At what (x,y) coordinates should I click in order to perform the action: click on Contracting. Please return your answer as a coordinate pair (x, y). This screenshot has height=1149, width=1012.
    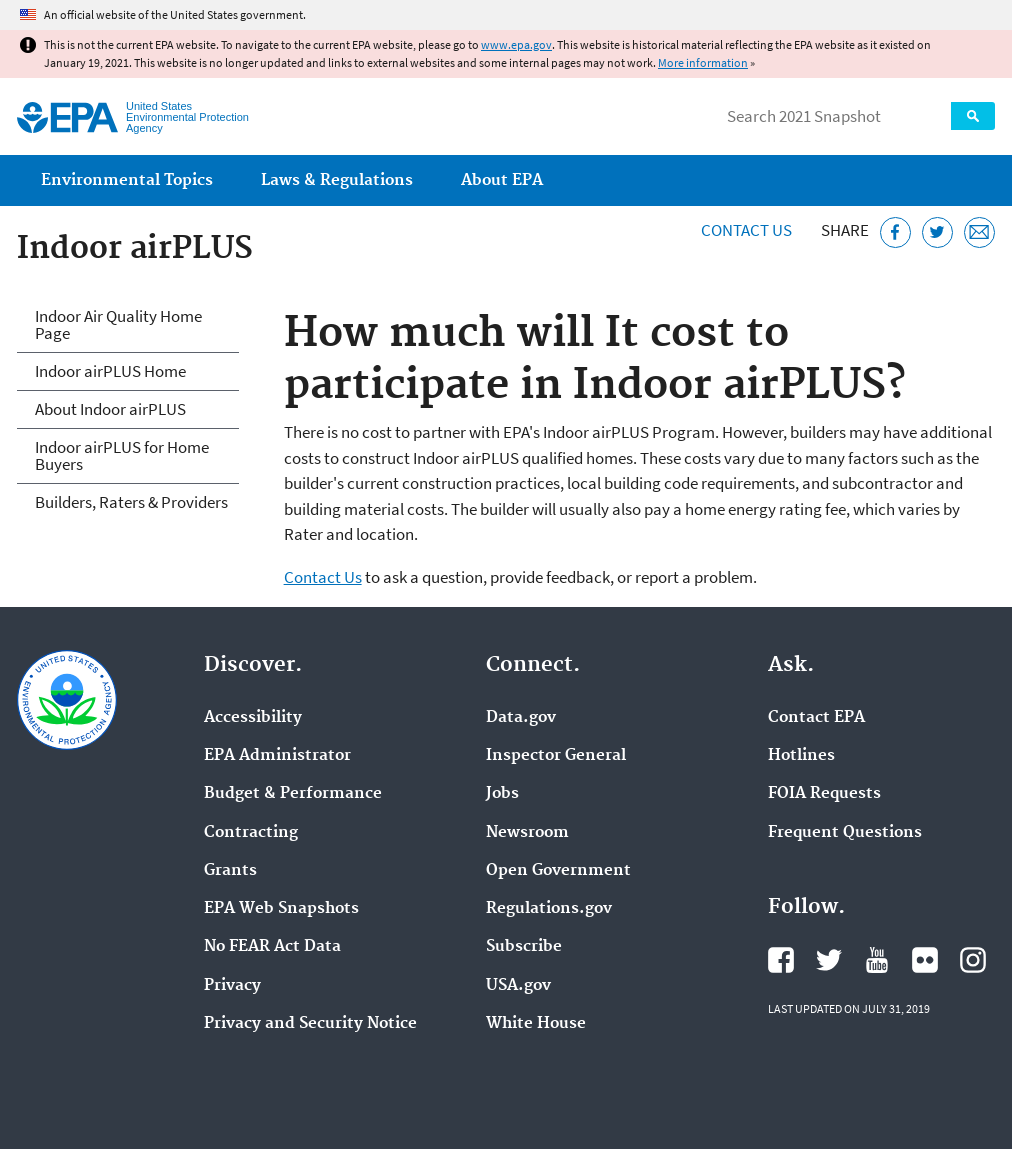
    Looking at the image, I should click on (251, 833).